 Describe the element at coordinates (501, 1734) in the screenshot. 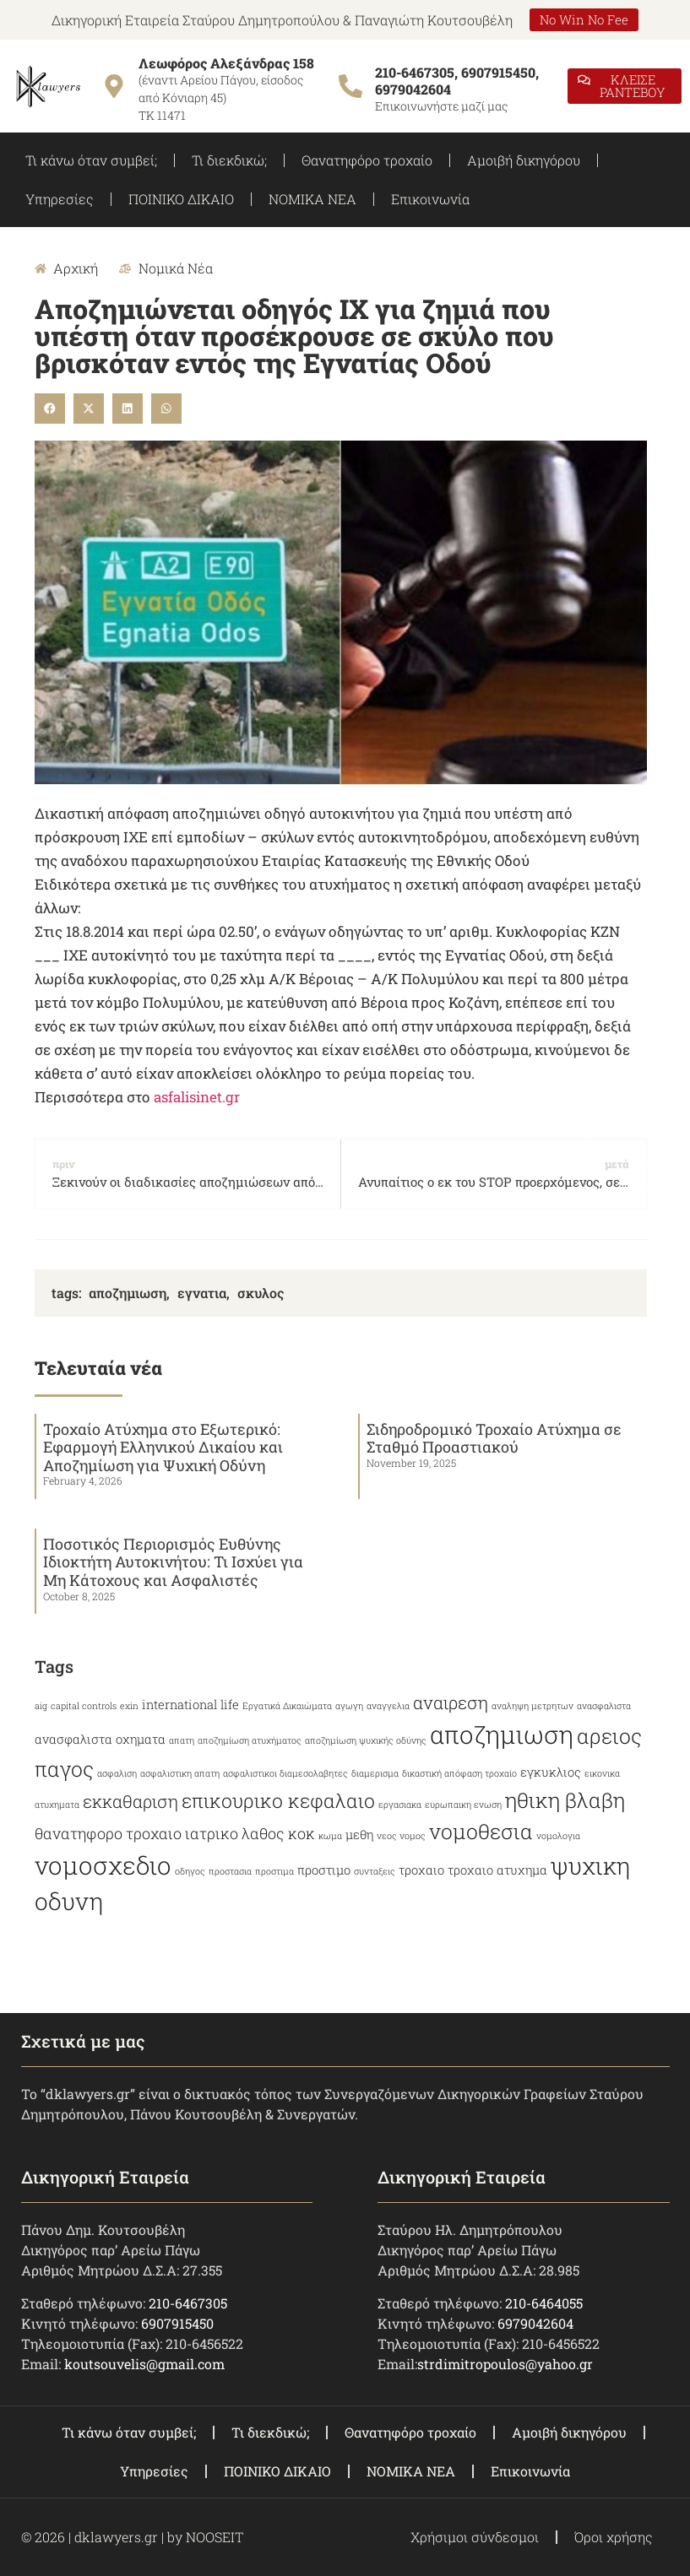

I see `αποζημιωση [αποζημιωση (10 items)]` at that location.